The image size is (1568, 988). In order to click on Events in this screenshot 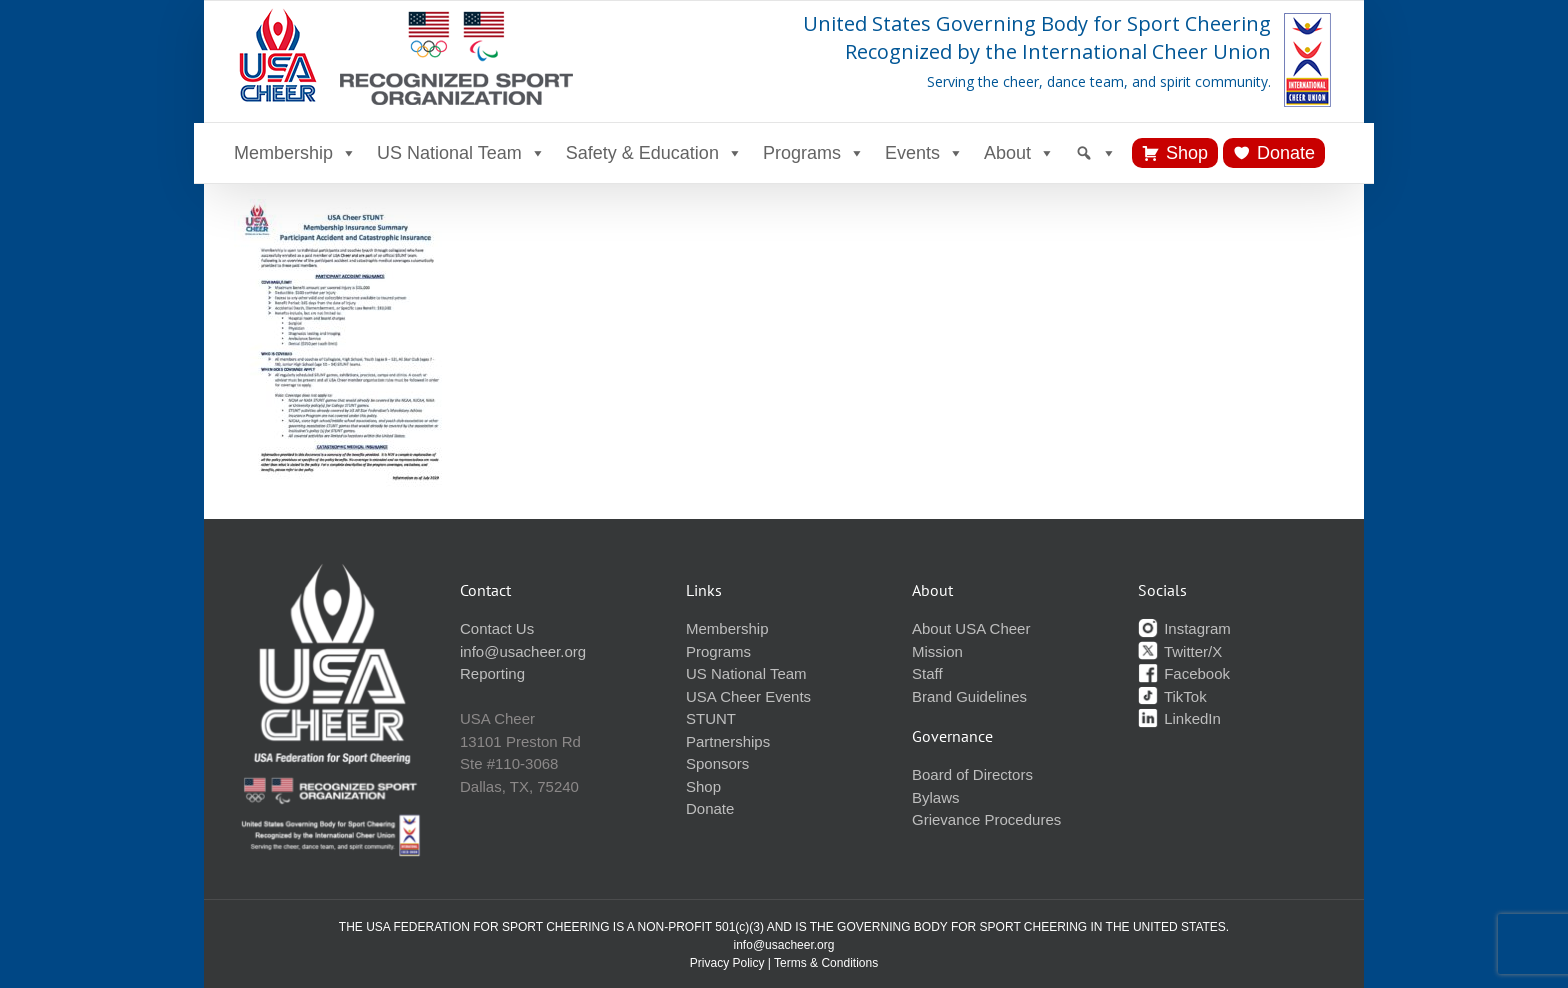, I will do `click(924, 153)`.